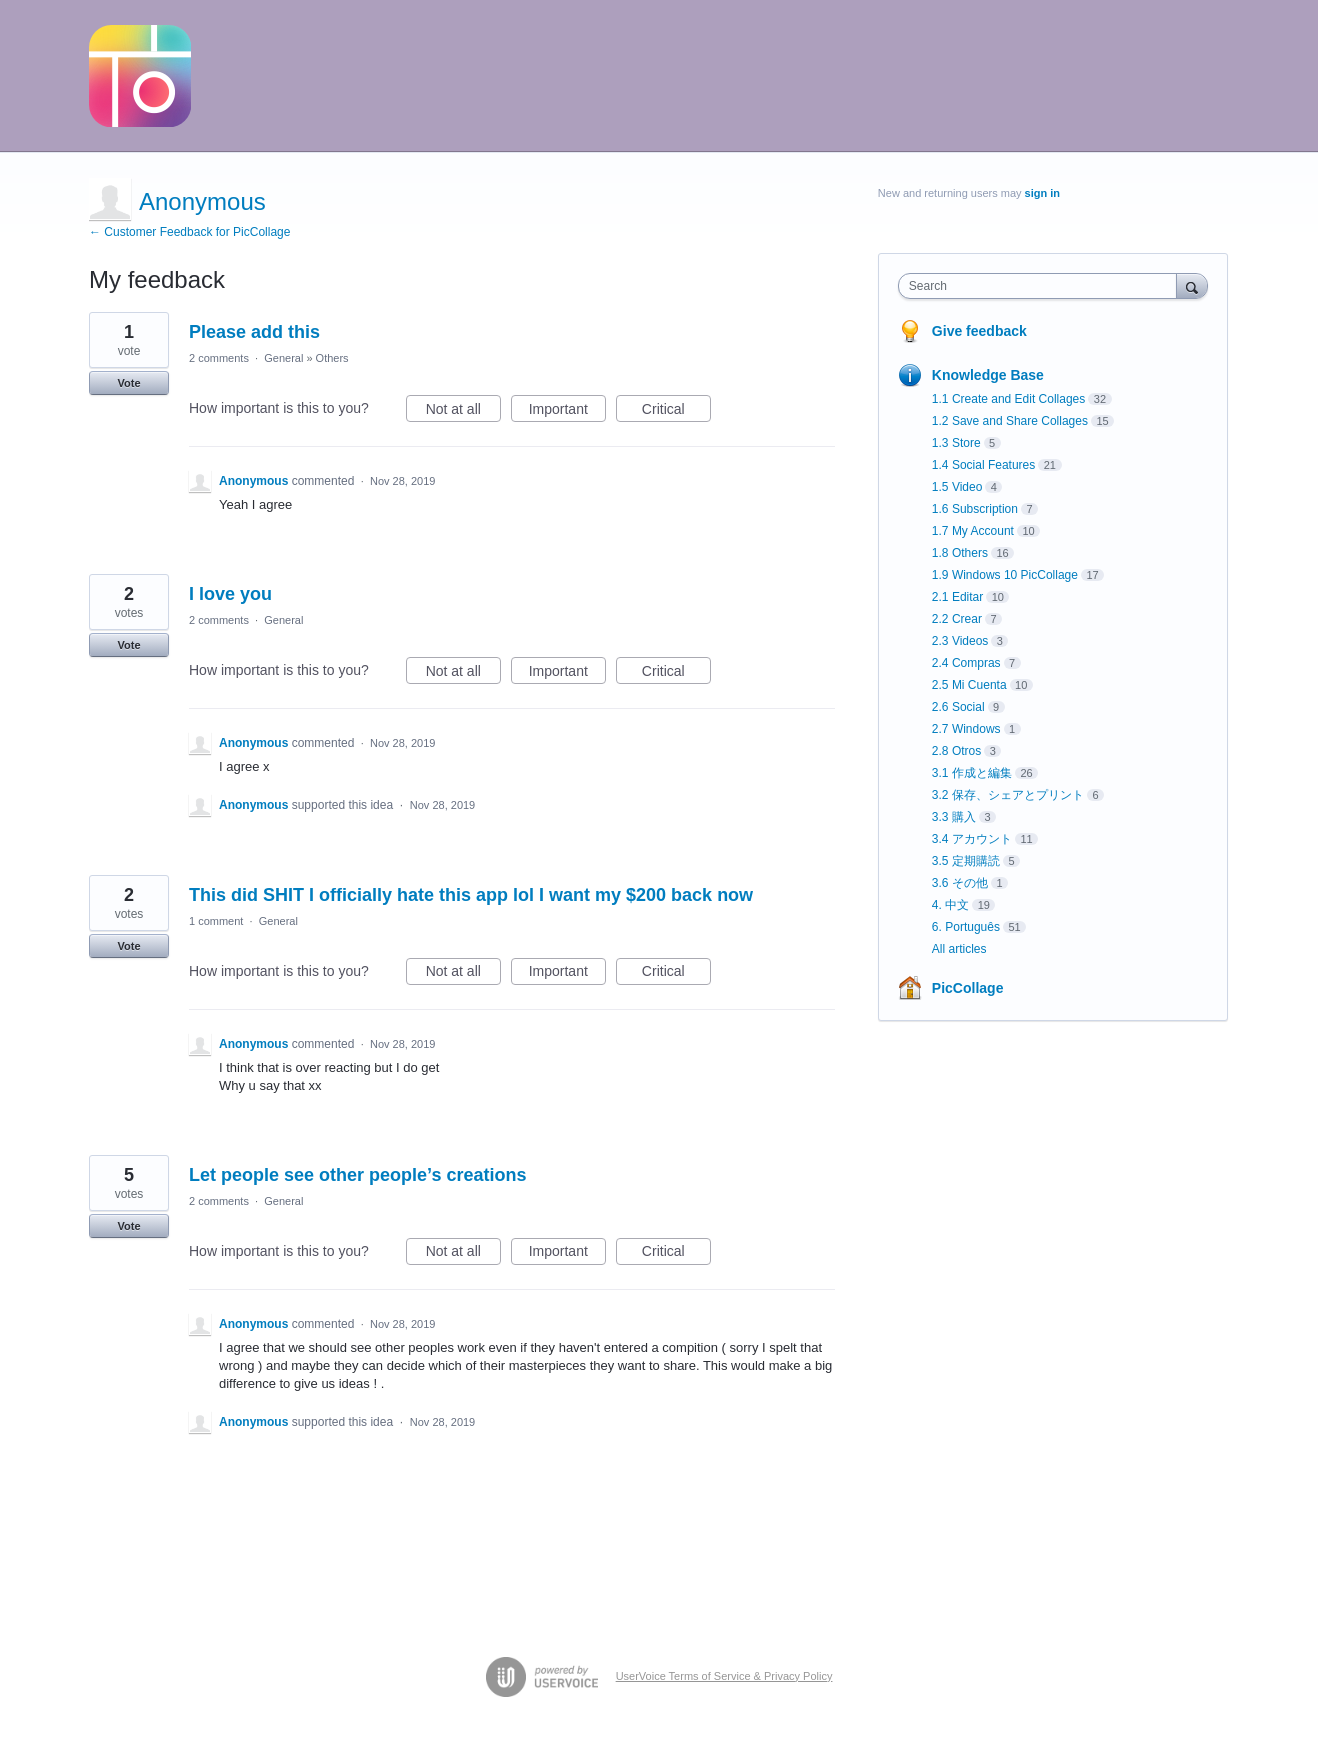 Image resolution: width=1318 pixels, height=1737 pixels. I want to click on 2 comments, so click(219, 358).